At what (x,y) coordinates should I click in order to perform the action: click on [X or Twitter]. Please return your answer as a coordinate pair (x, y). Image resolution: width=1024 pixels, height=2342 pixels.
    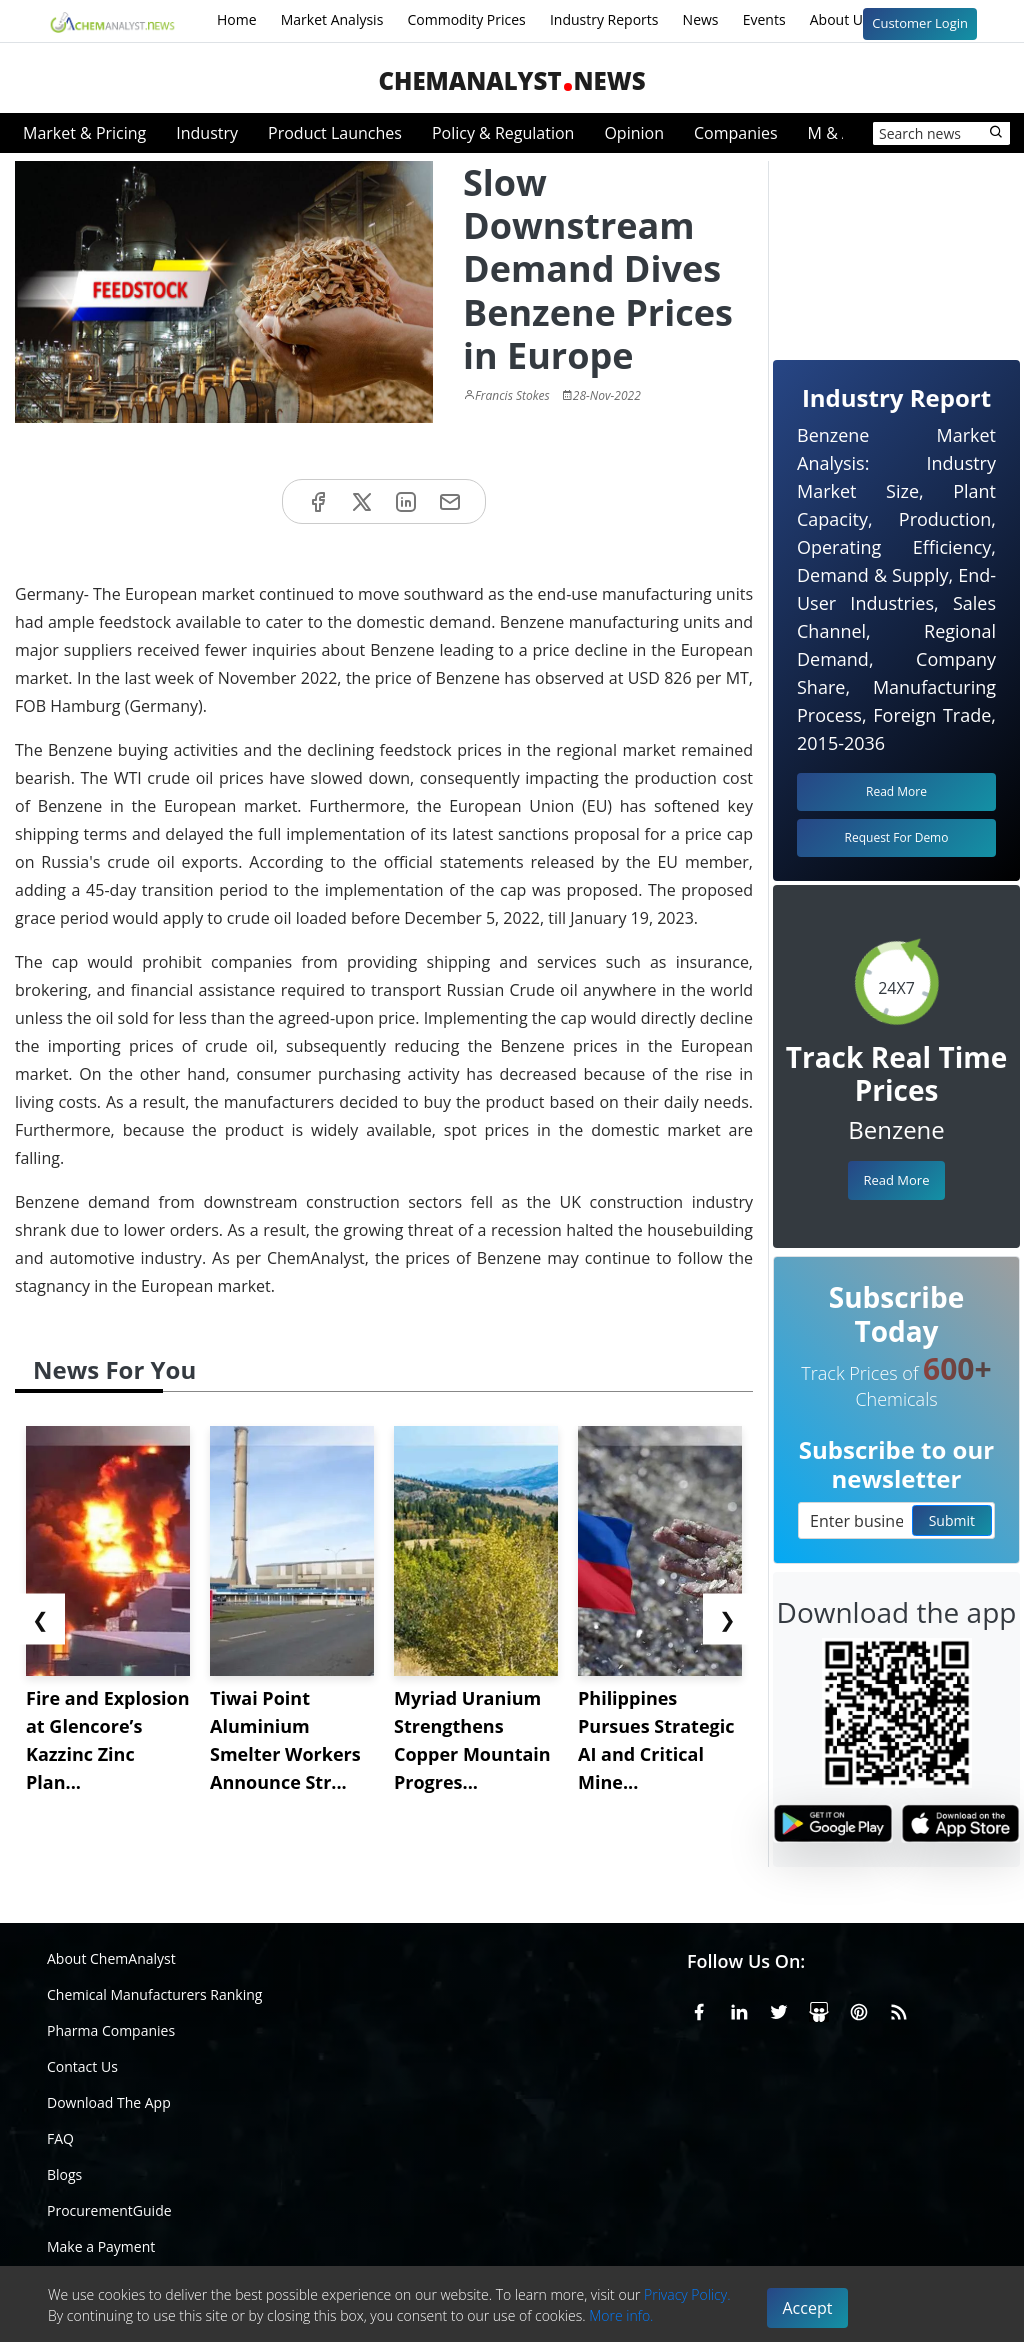
    Looking at the image, I should click on (779, 2009).